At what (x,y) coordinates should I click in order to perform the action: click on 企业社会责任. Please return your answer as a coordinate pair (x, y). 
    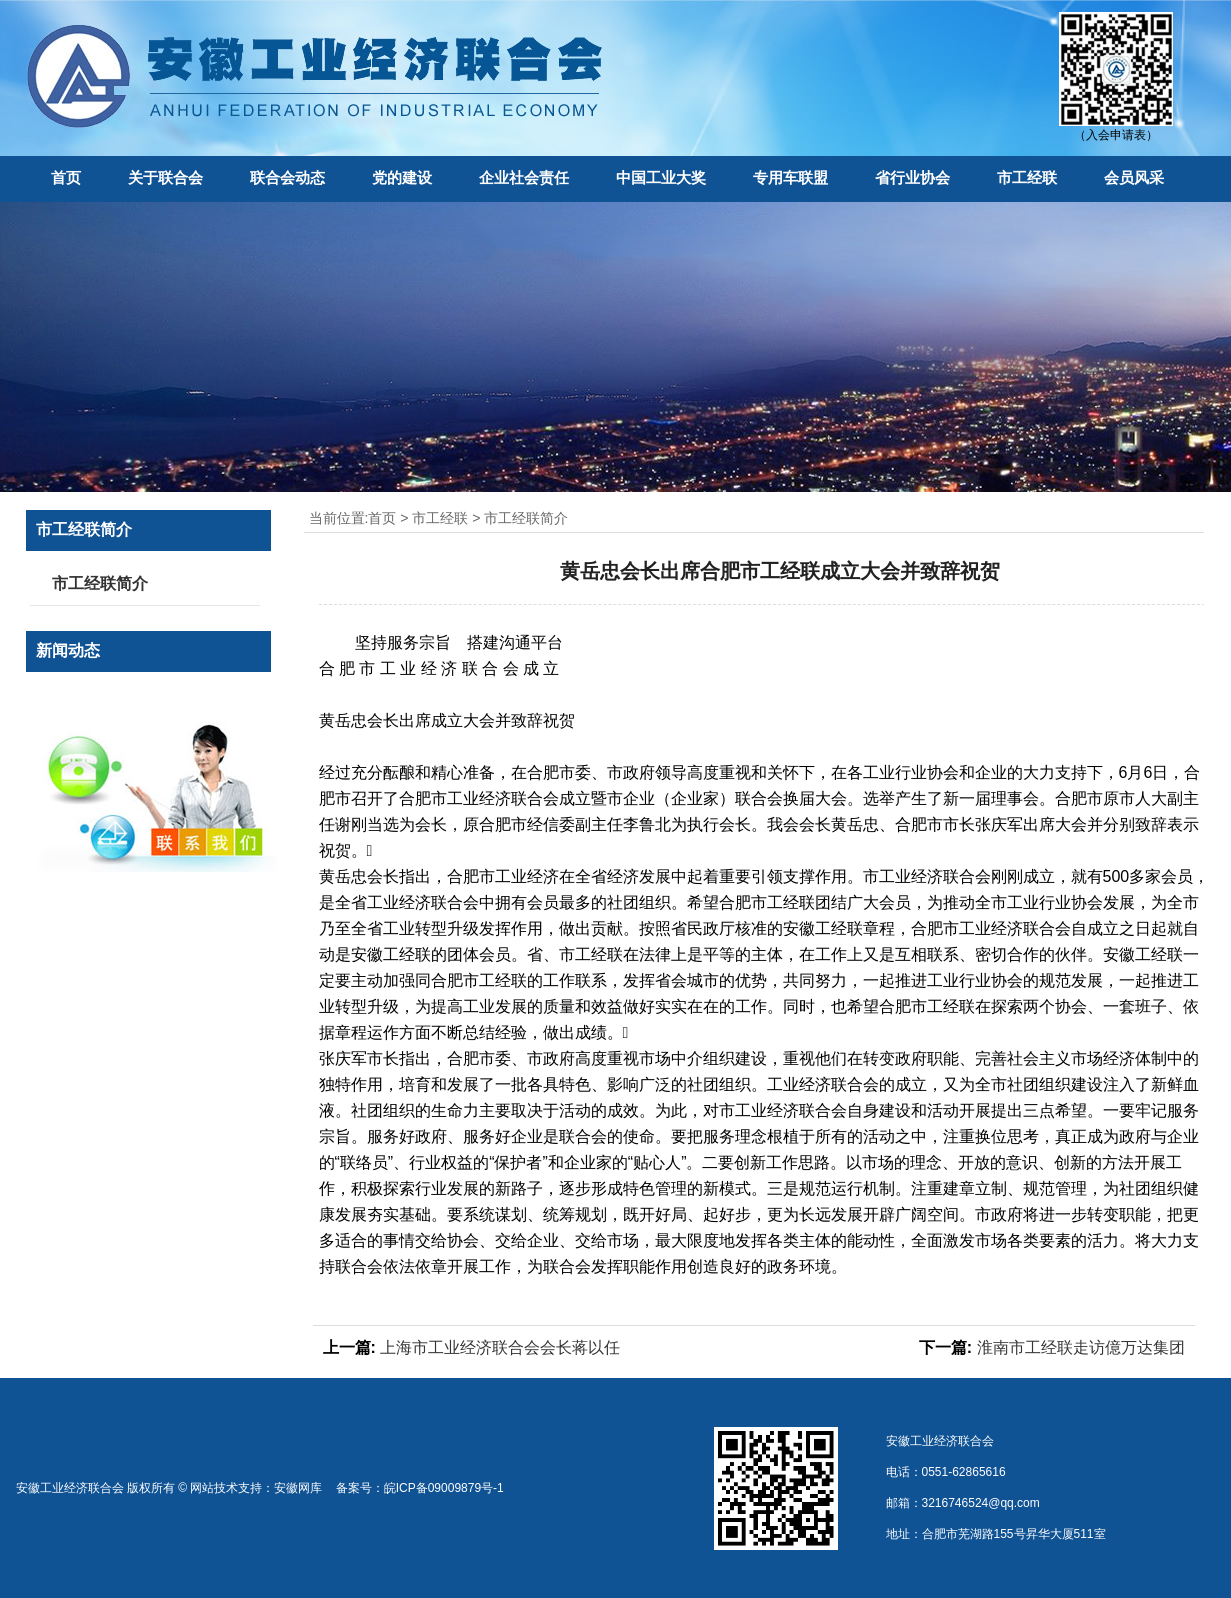
    Looking at the image, I should click on (524, 177).